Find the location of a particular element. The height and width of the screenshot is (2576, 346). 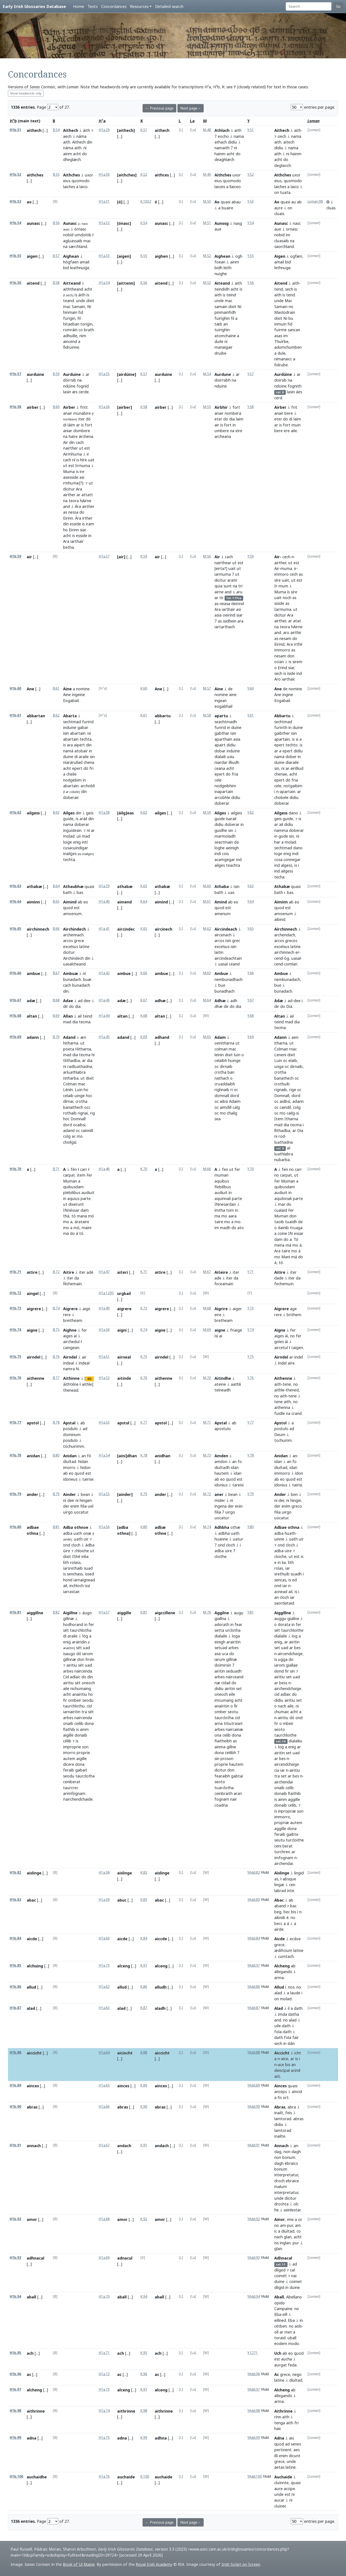

H1a.74 is located at coordinates (104, 2410).